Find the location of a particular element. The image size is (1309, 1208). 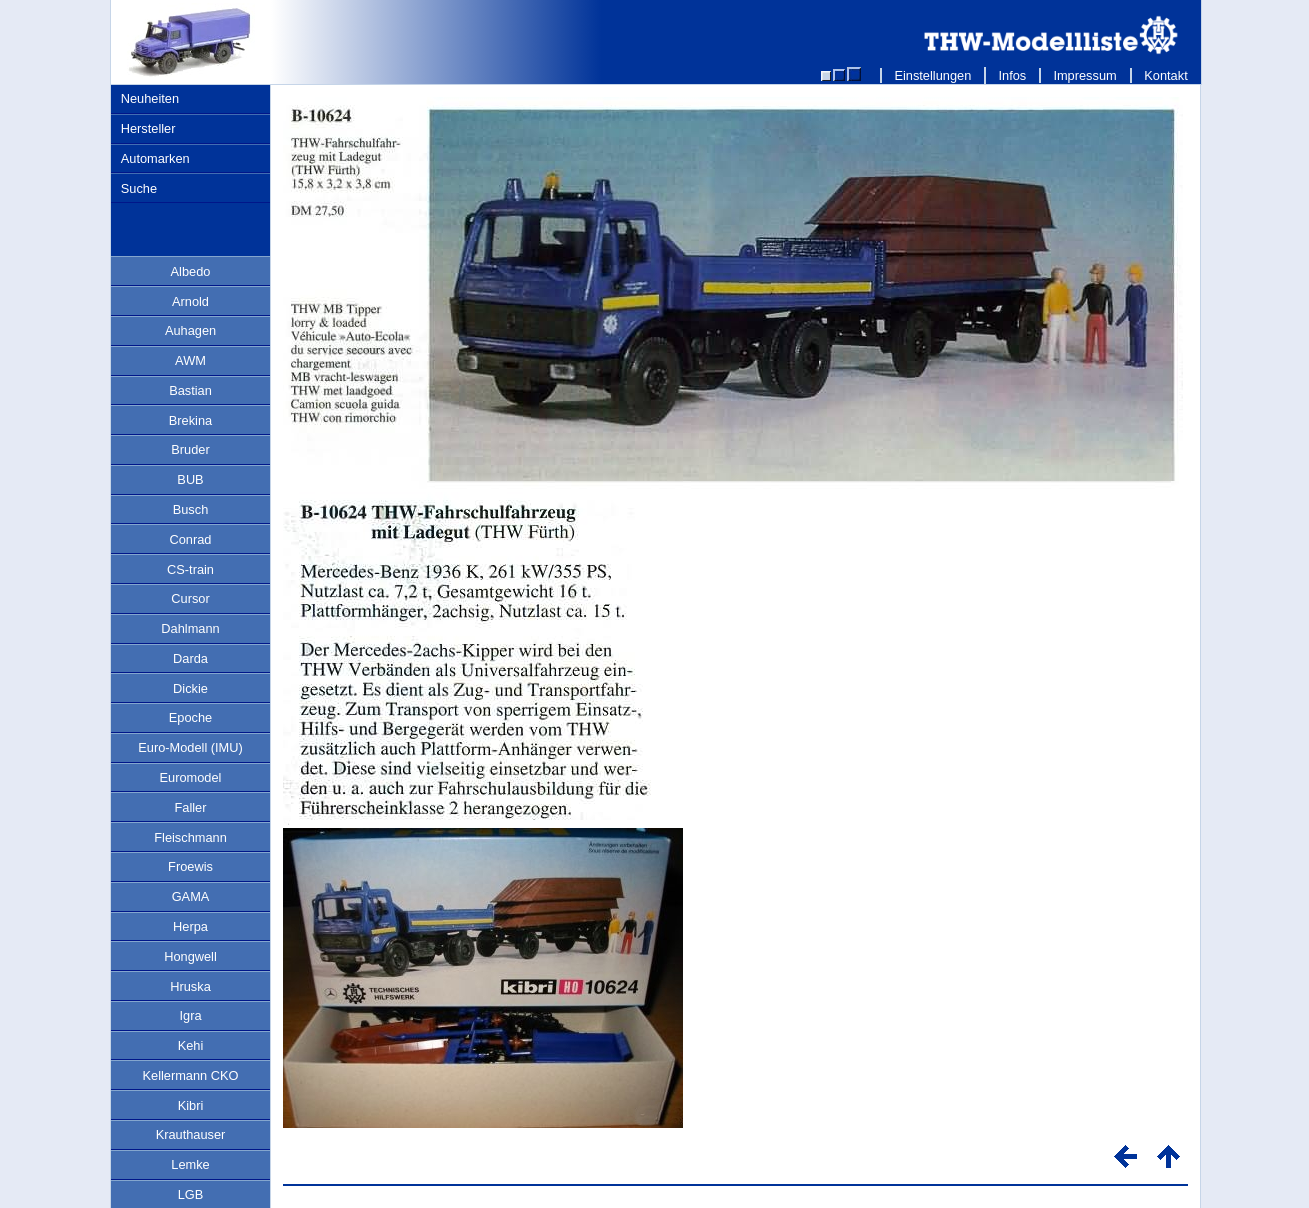

Auhagen is located at coordinates (190, 330).